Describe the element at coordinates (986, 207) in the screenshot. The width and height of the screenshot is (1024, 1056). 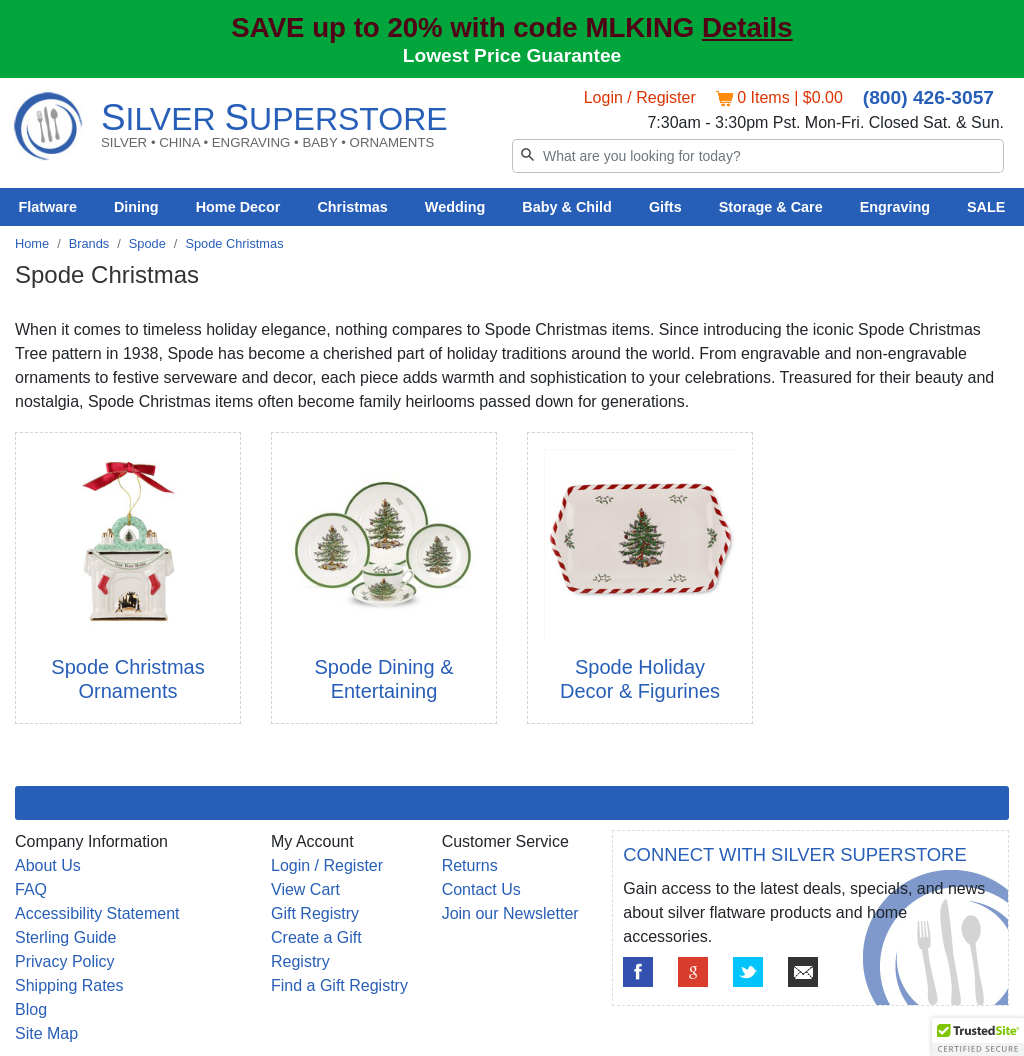
I see `SALE` at that location.